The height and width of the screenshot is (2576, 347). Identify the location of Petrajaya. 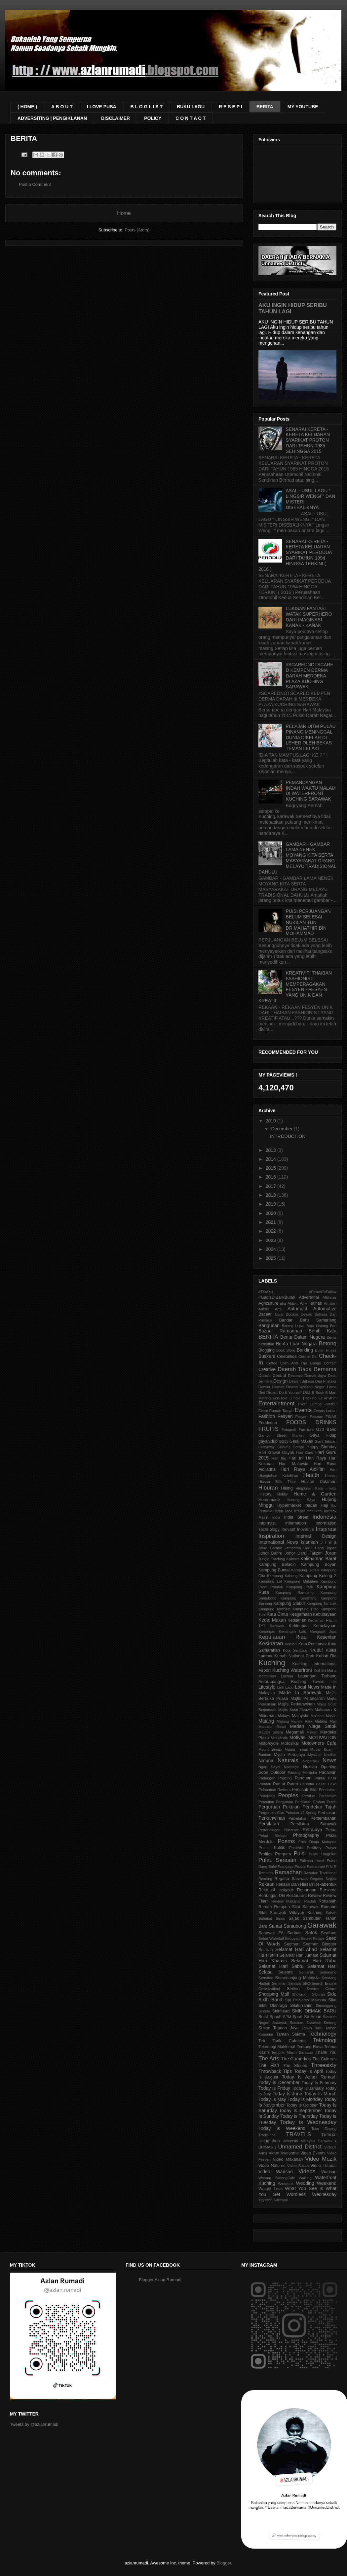
(312, 1829).